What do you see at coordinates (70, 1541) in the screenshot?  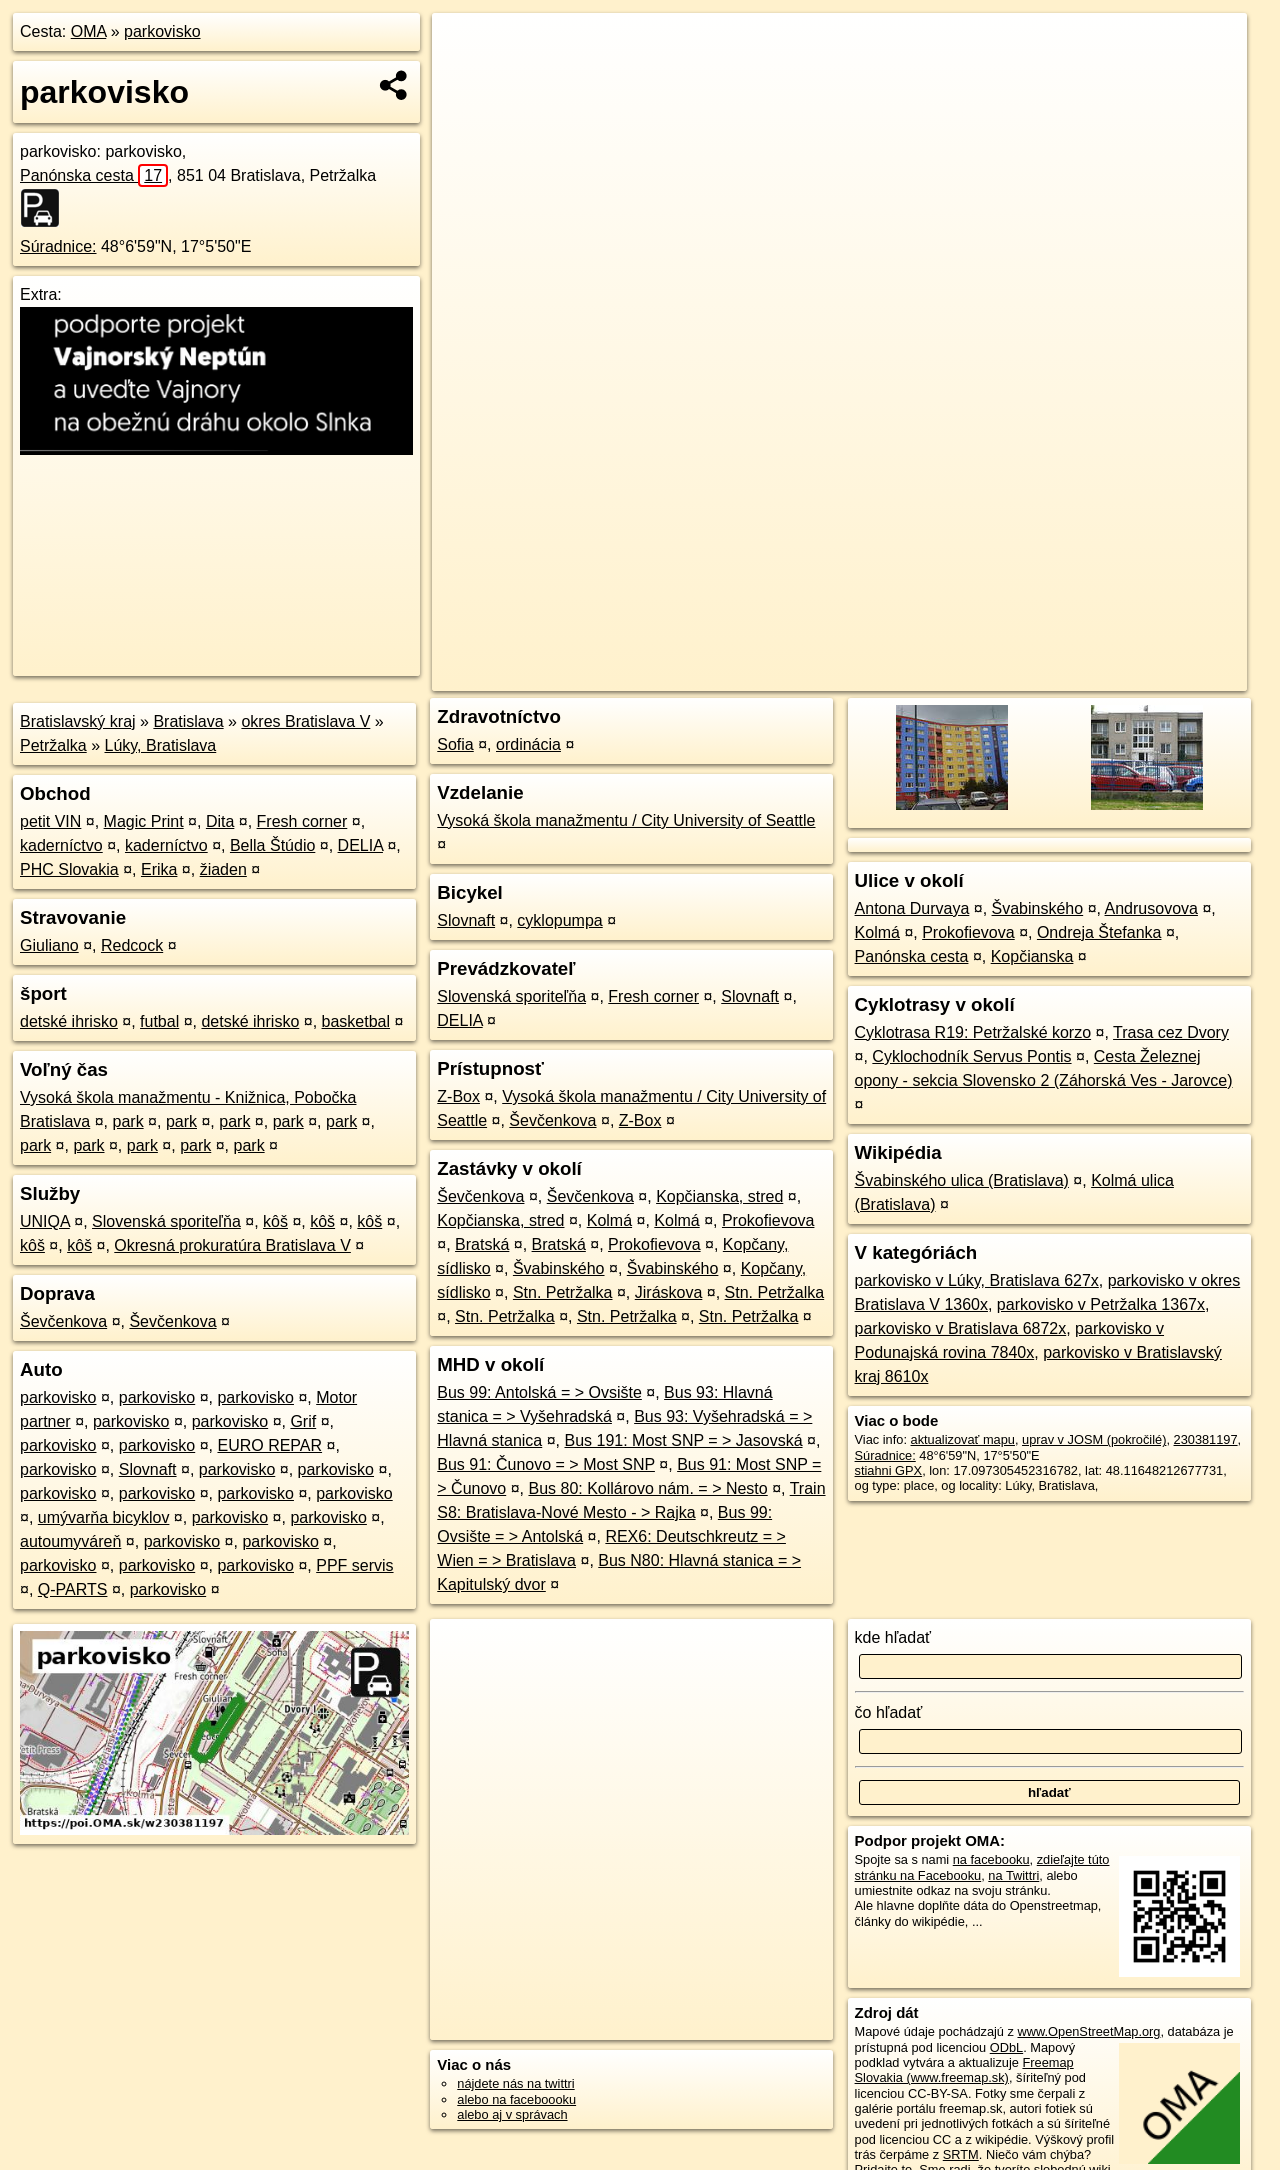 I see `autoumyváreň` at bounding box center [70, 1541].